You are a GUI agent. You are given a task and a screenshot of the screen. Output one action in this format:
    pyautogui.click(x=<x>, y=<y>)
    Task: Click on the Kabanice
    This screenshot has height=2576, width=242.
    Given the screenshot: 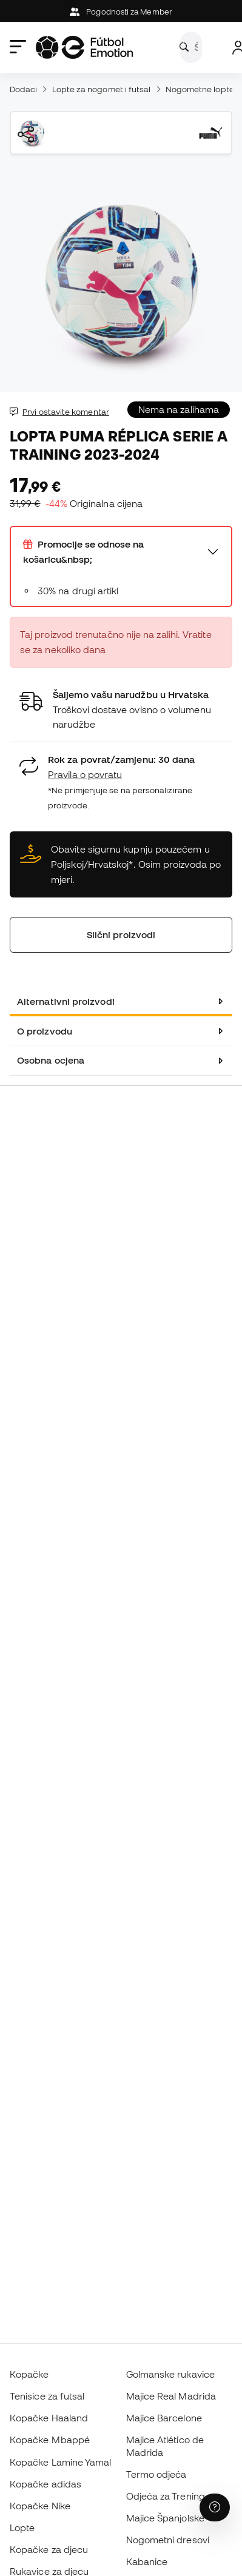 What is the action you would take?
    pyautogui.click(x=147, y=2561)
    